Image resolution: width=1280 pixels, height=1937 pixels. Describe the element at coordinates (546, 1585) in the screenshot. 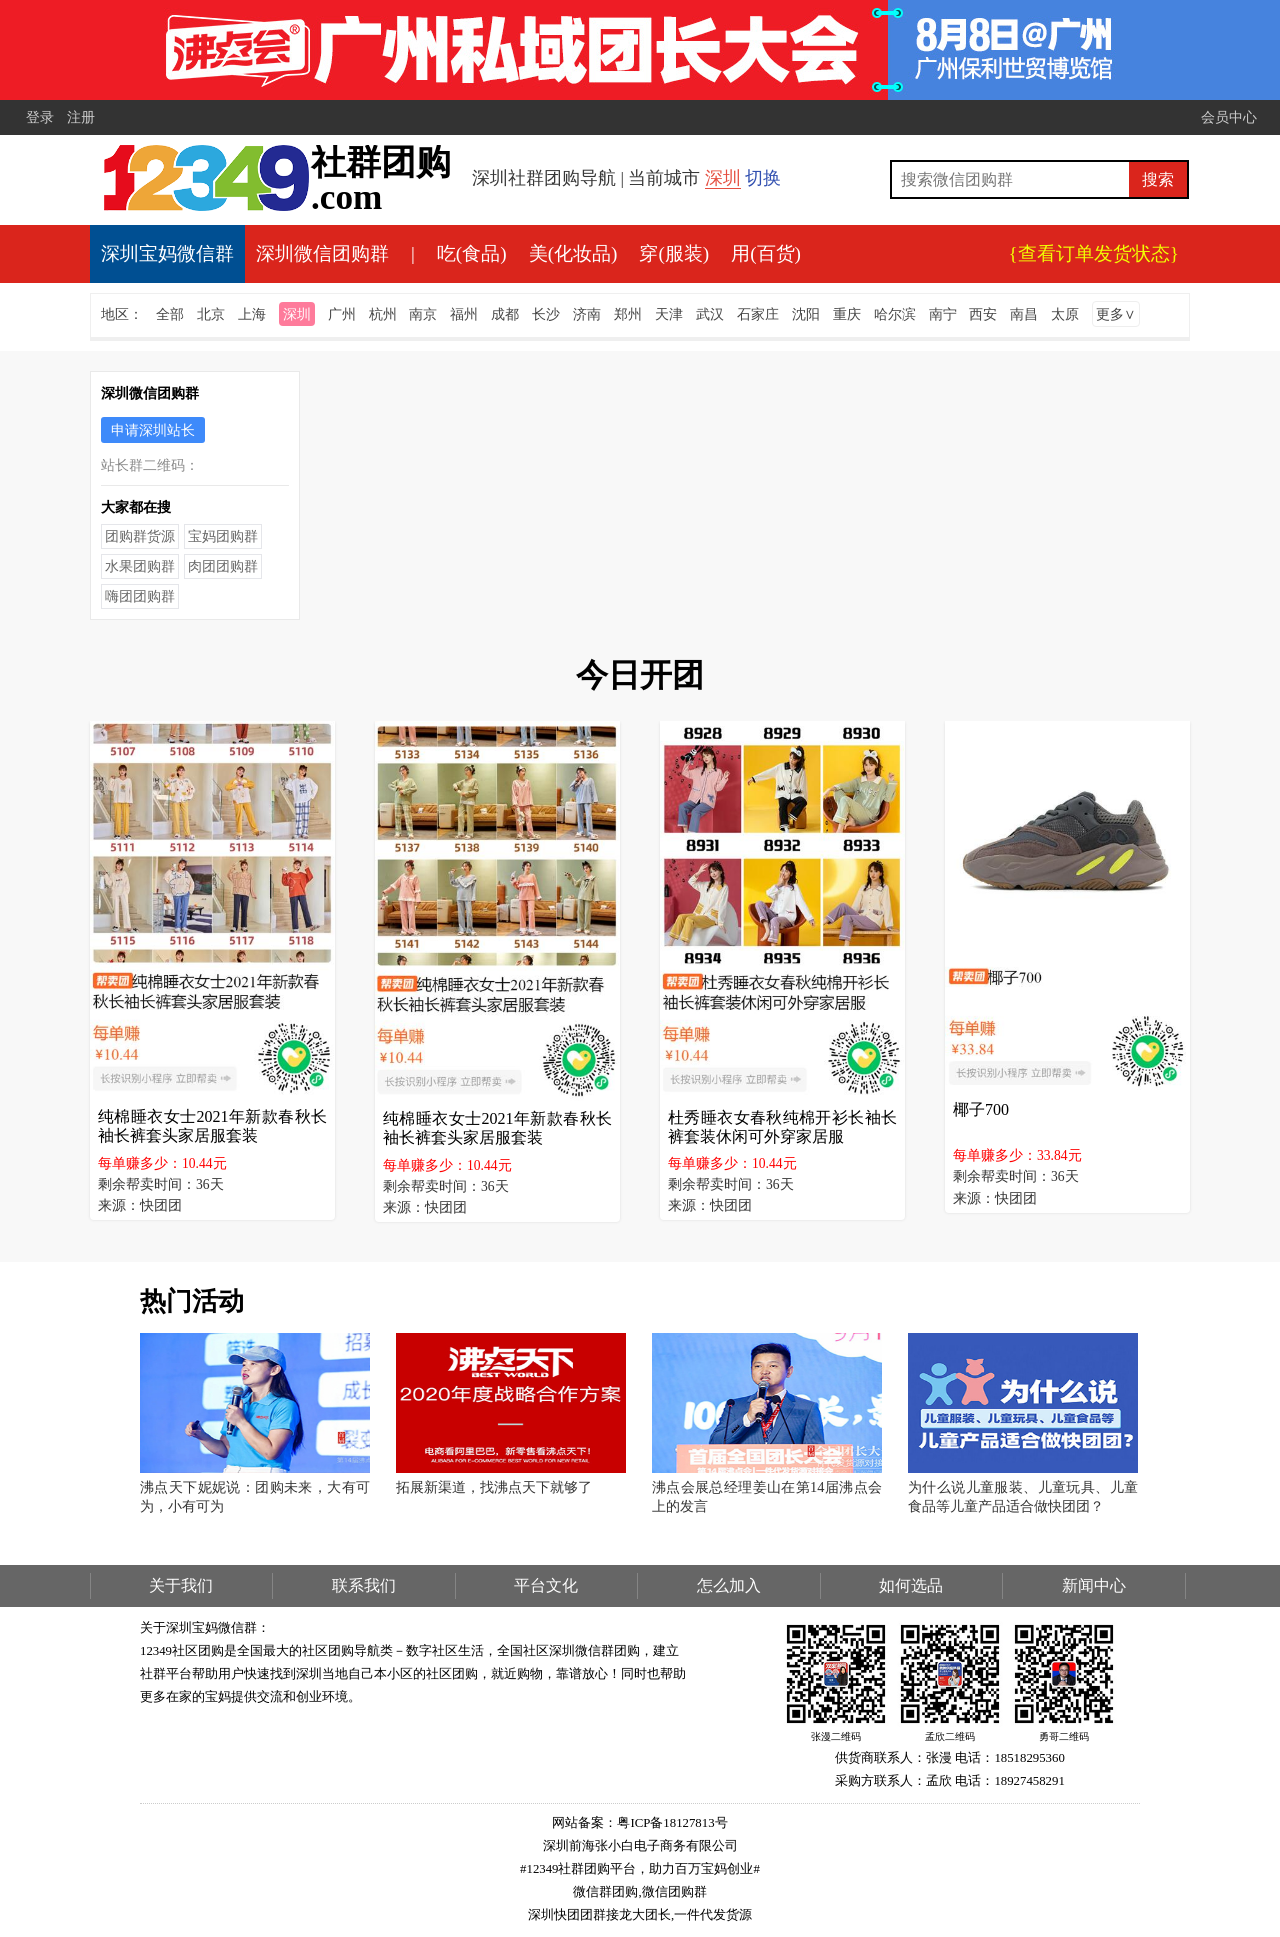

I see `平台文化` at that location.